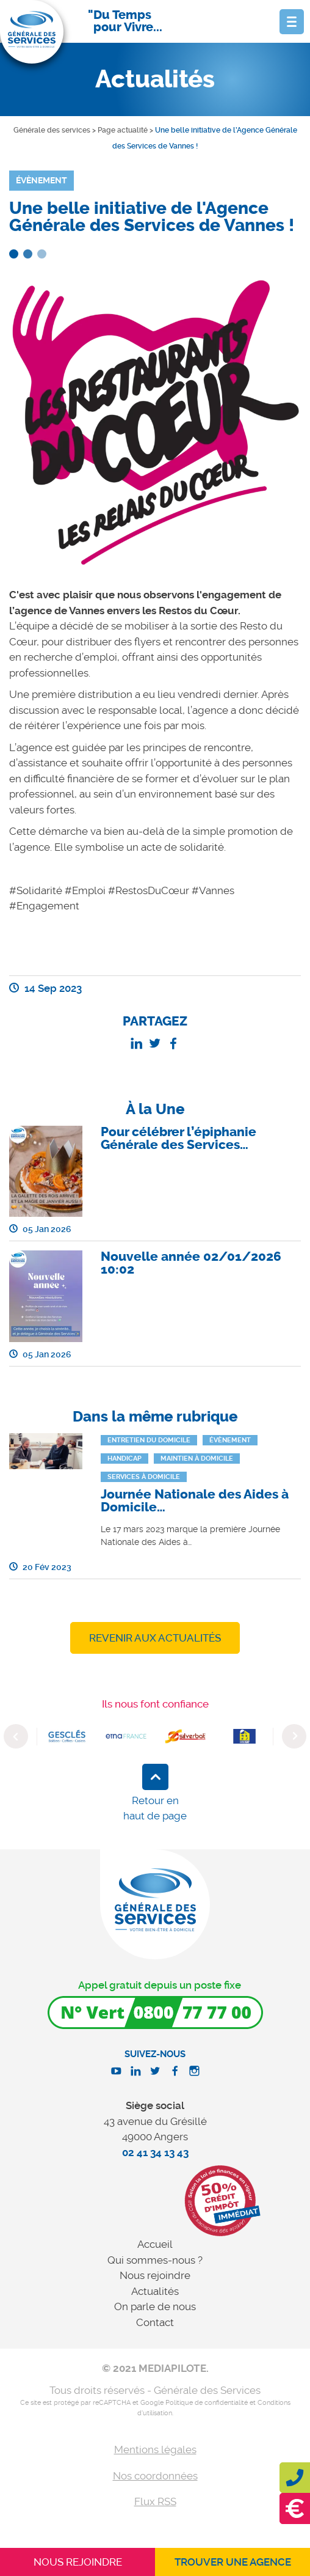 This screenshot has height=2576, width=310. What do you see at coordinates (155, 2501) in the screenshot?
I see `Flux RSS` at bounding box center [155, 2501].